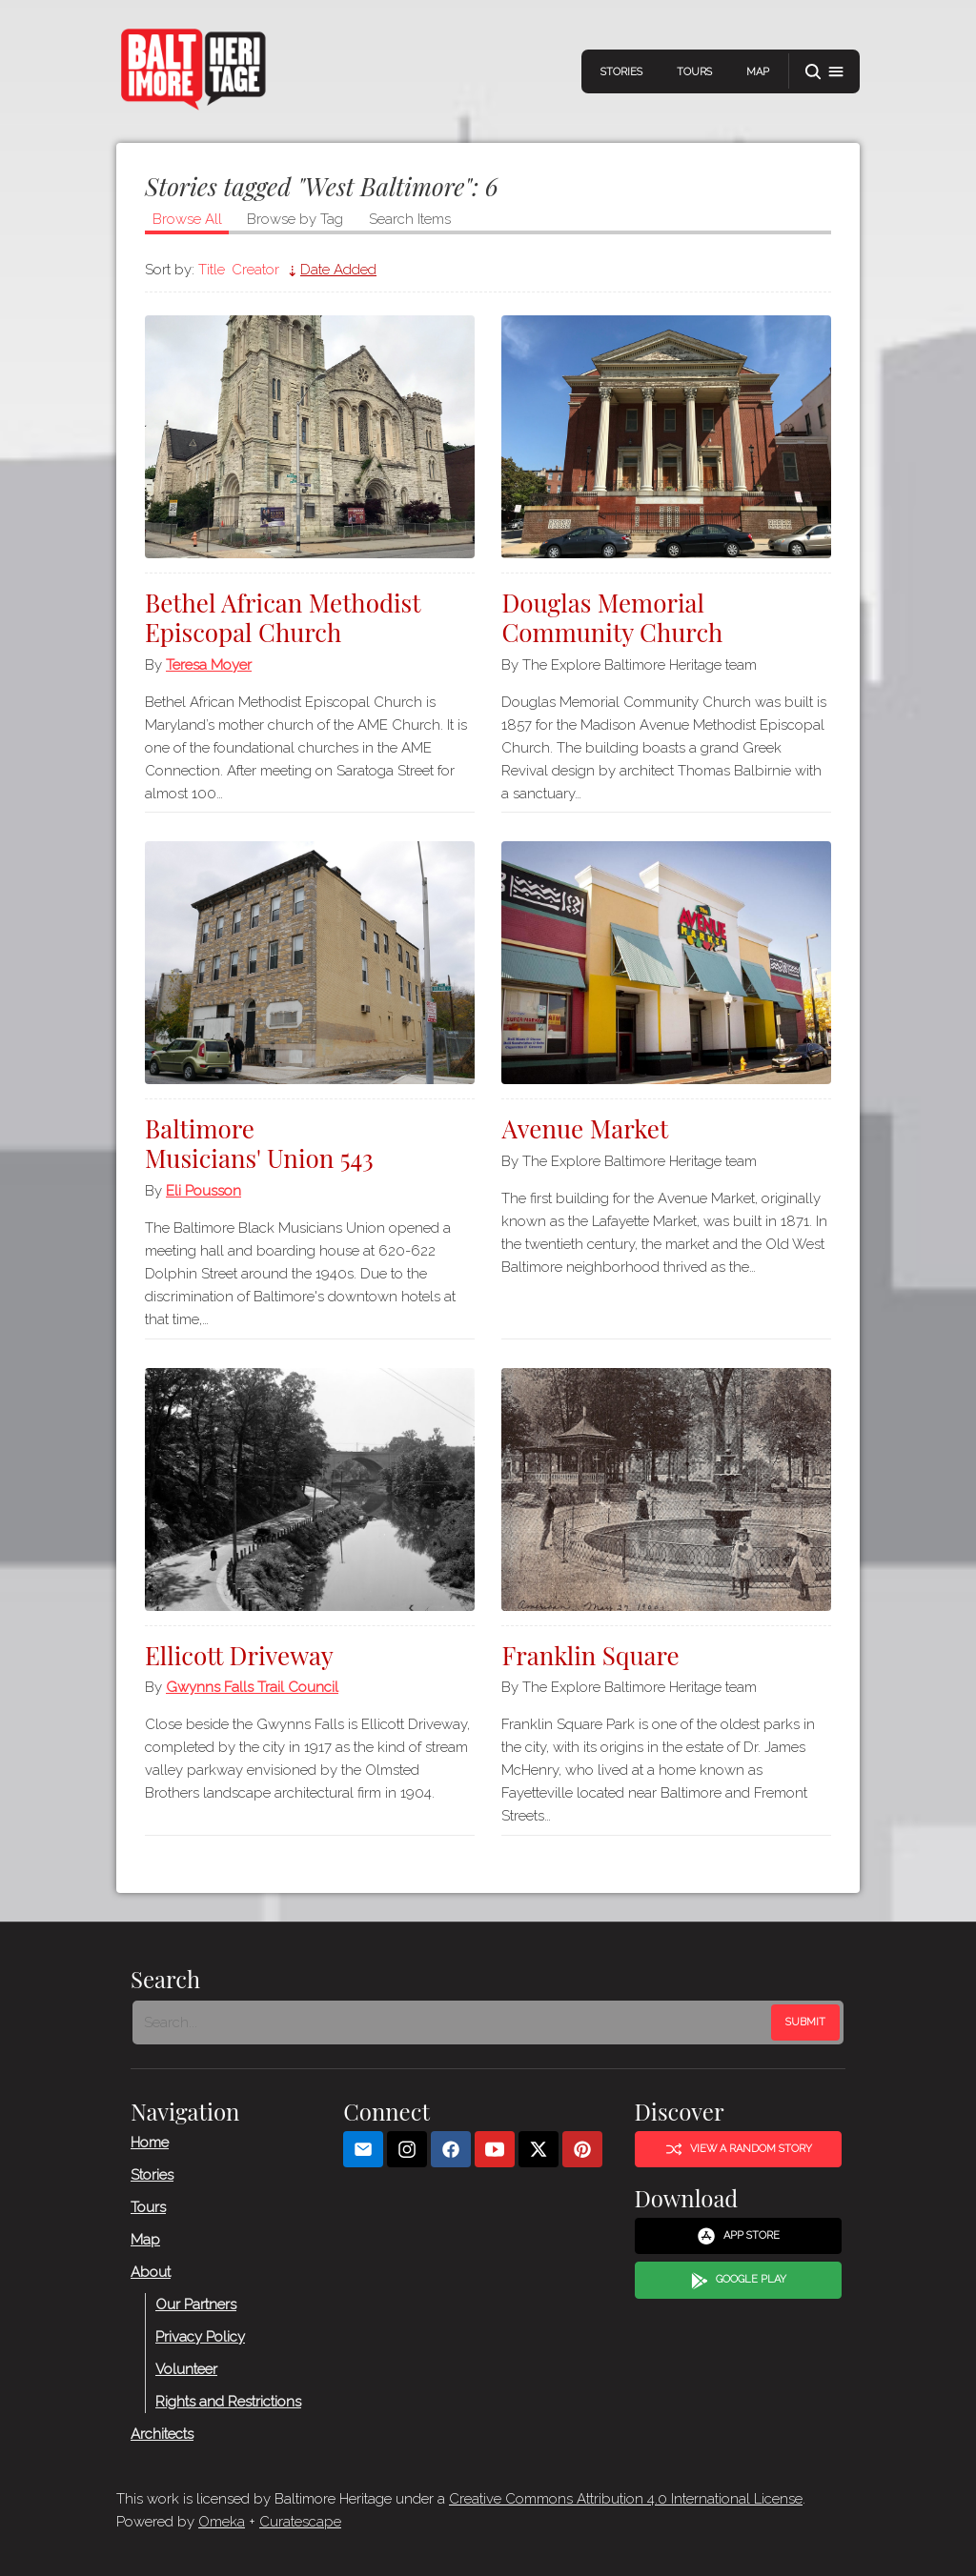 This screenshot has height=2576, width=976. Describe the element at coordinates (757, 72) in the screenshot. I see `Map` at that location.